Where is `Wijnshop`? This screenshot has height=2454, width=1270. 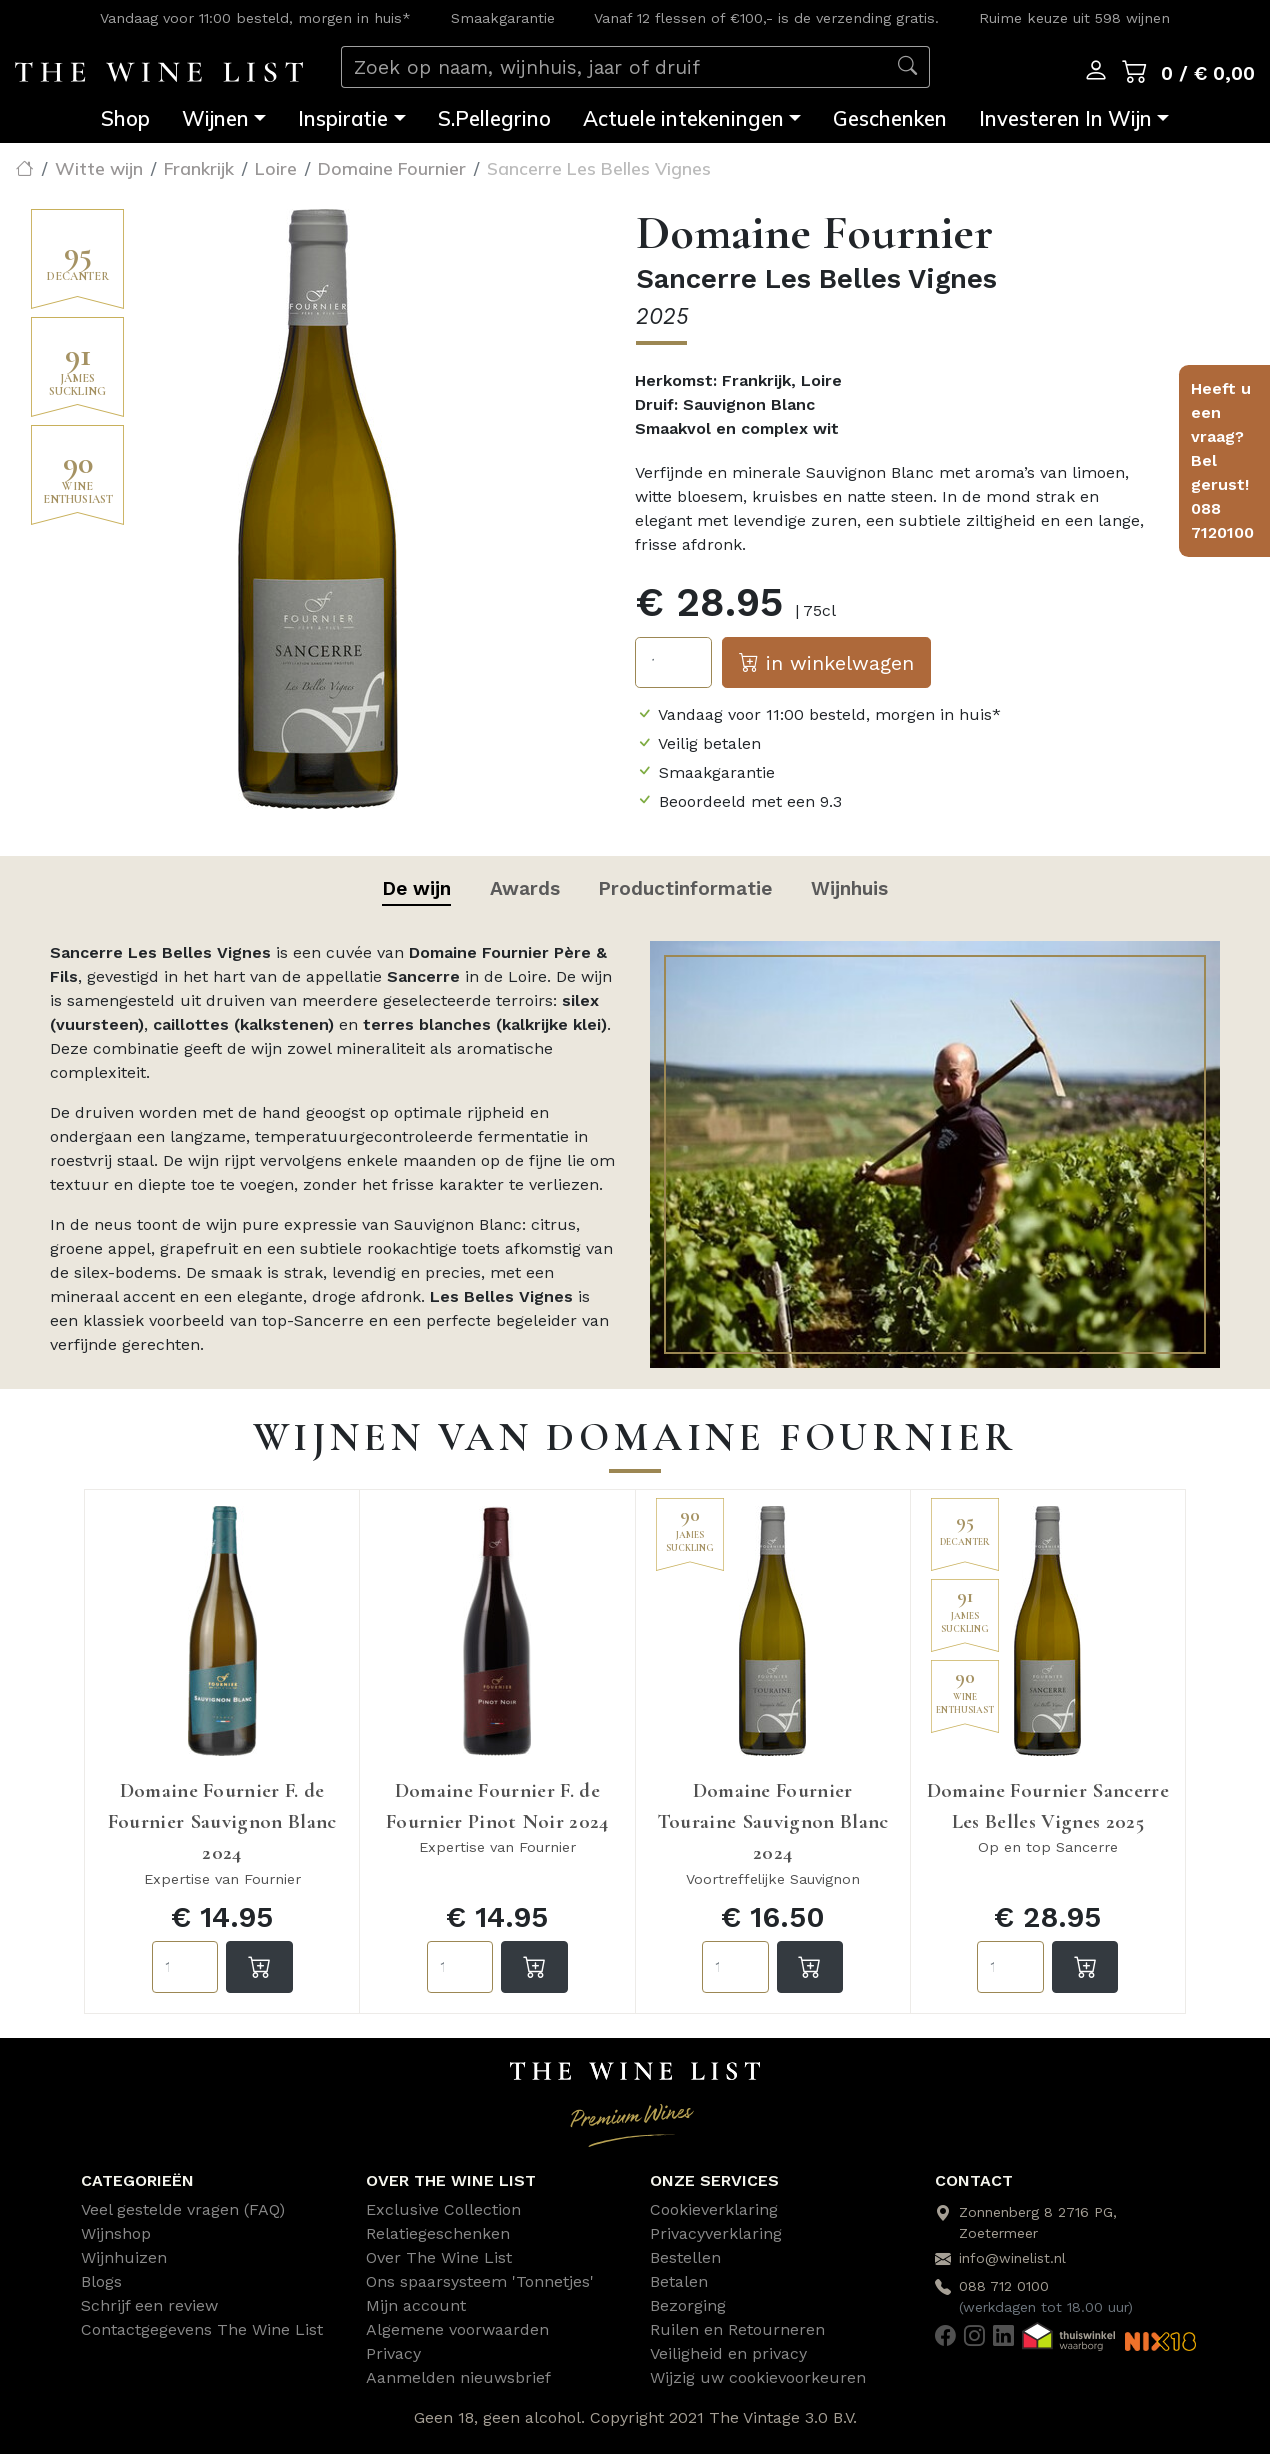 Wijnshop is located at coordinates (116, 2233).